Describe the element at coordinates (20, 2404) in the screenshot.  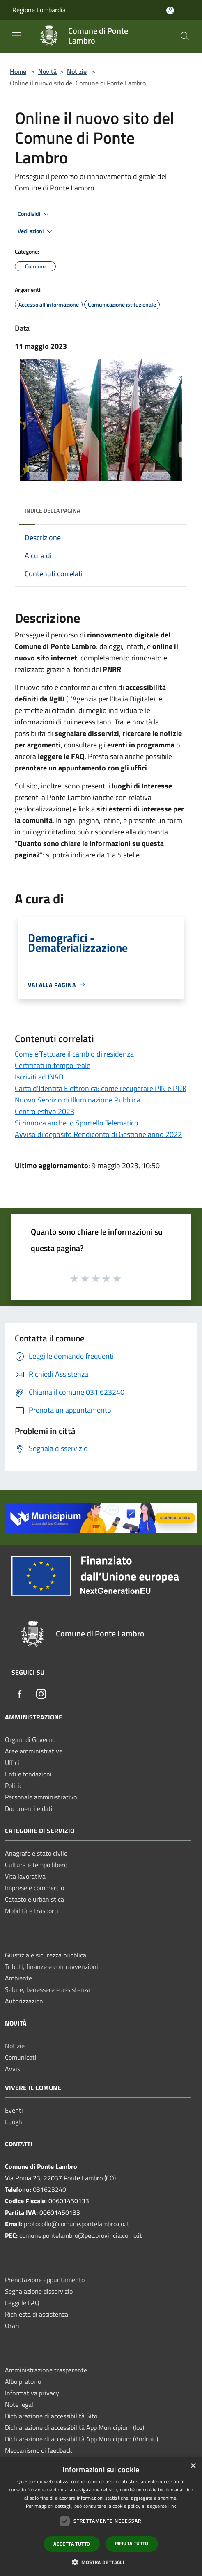
I see `Note legali` at that location.